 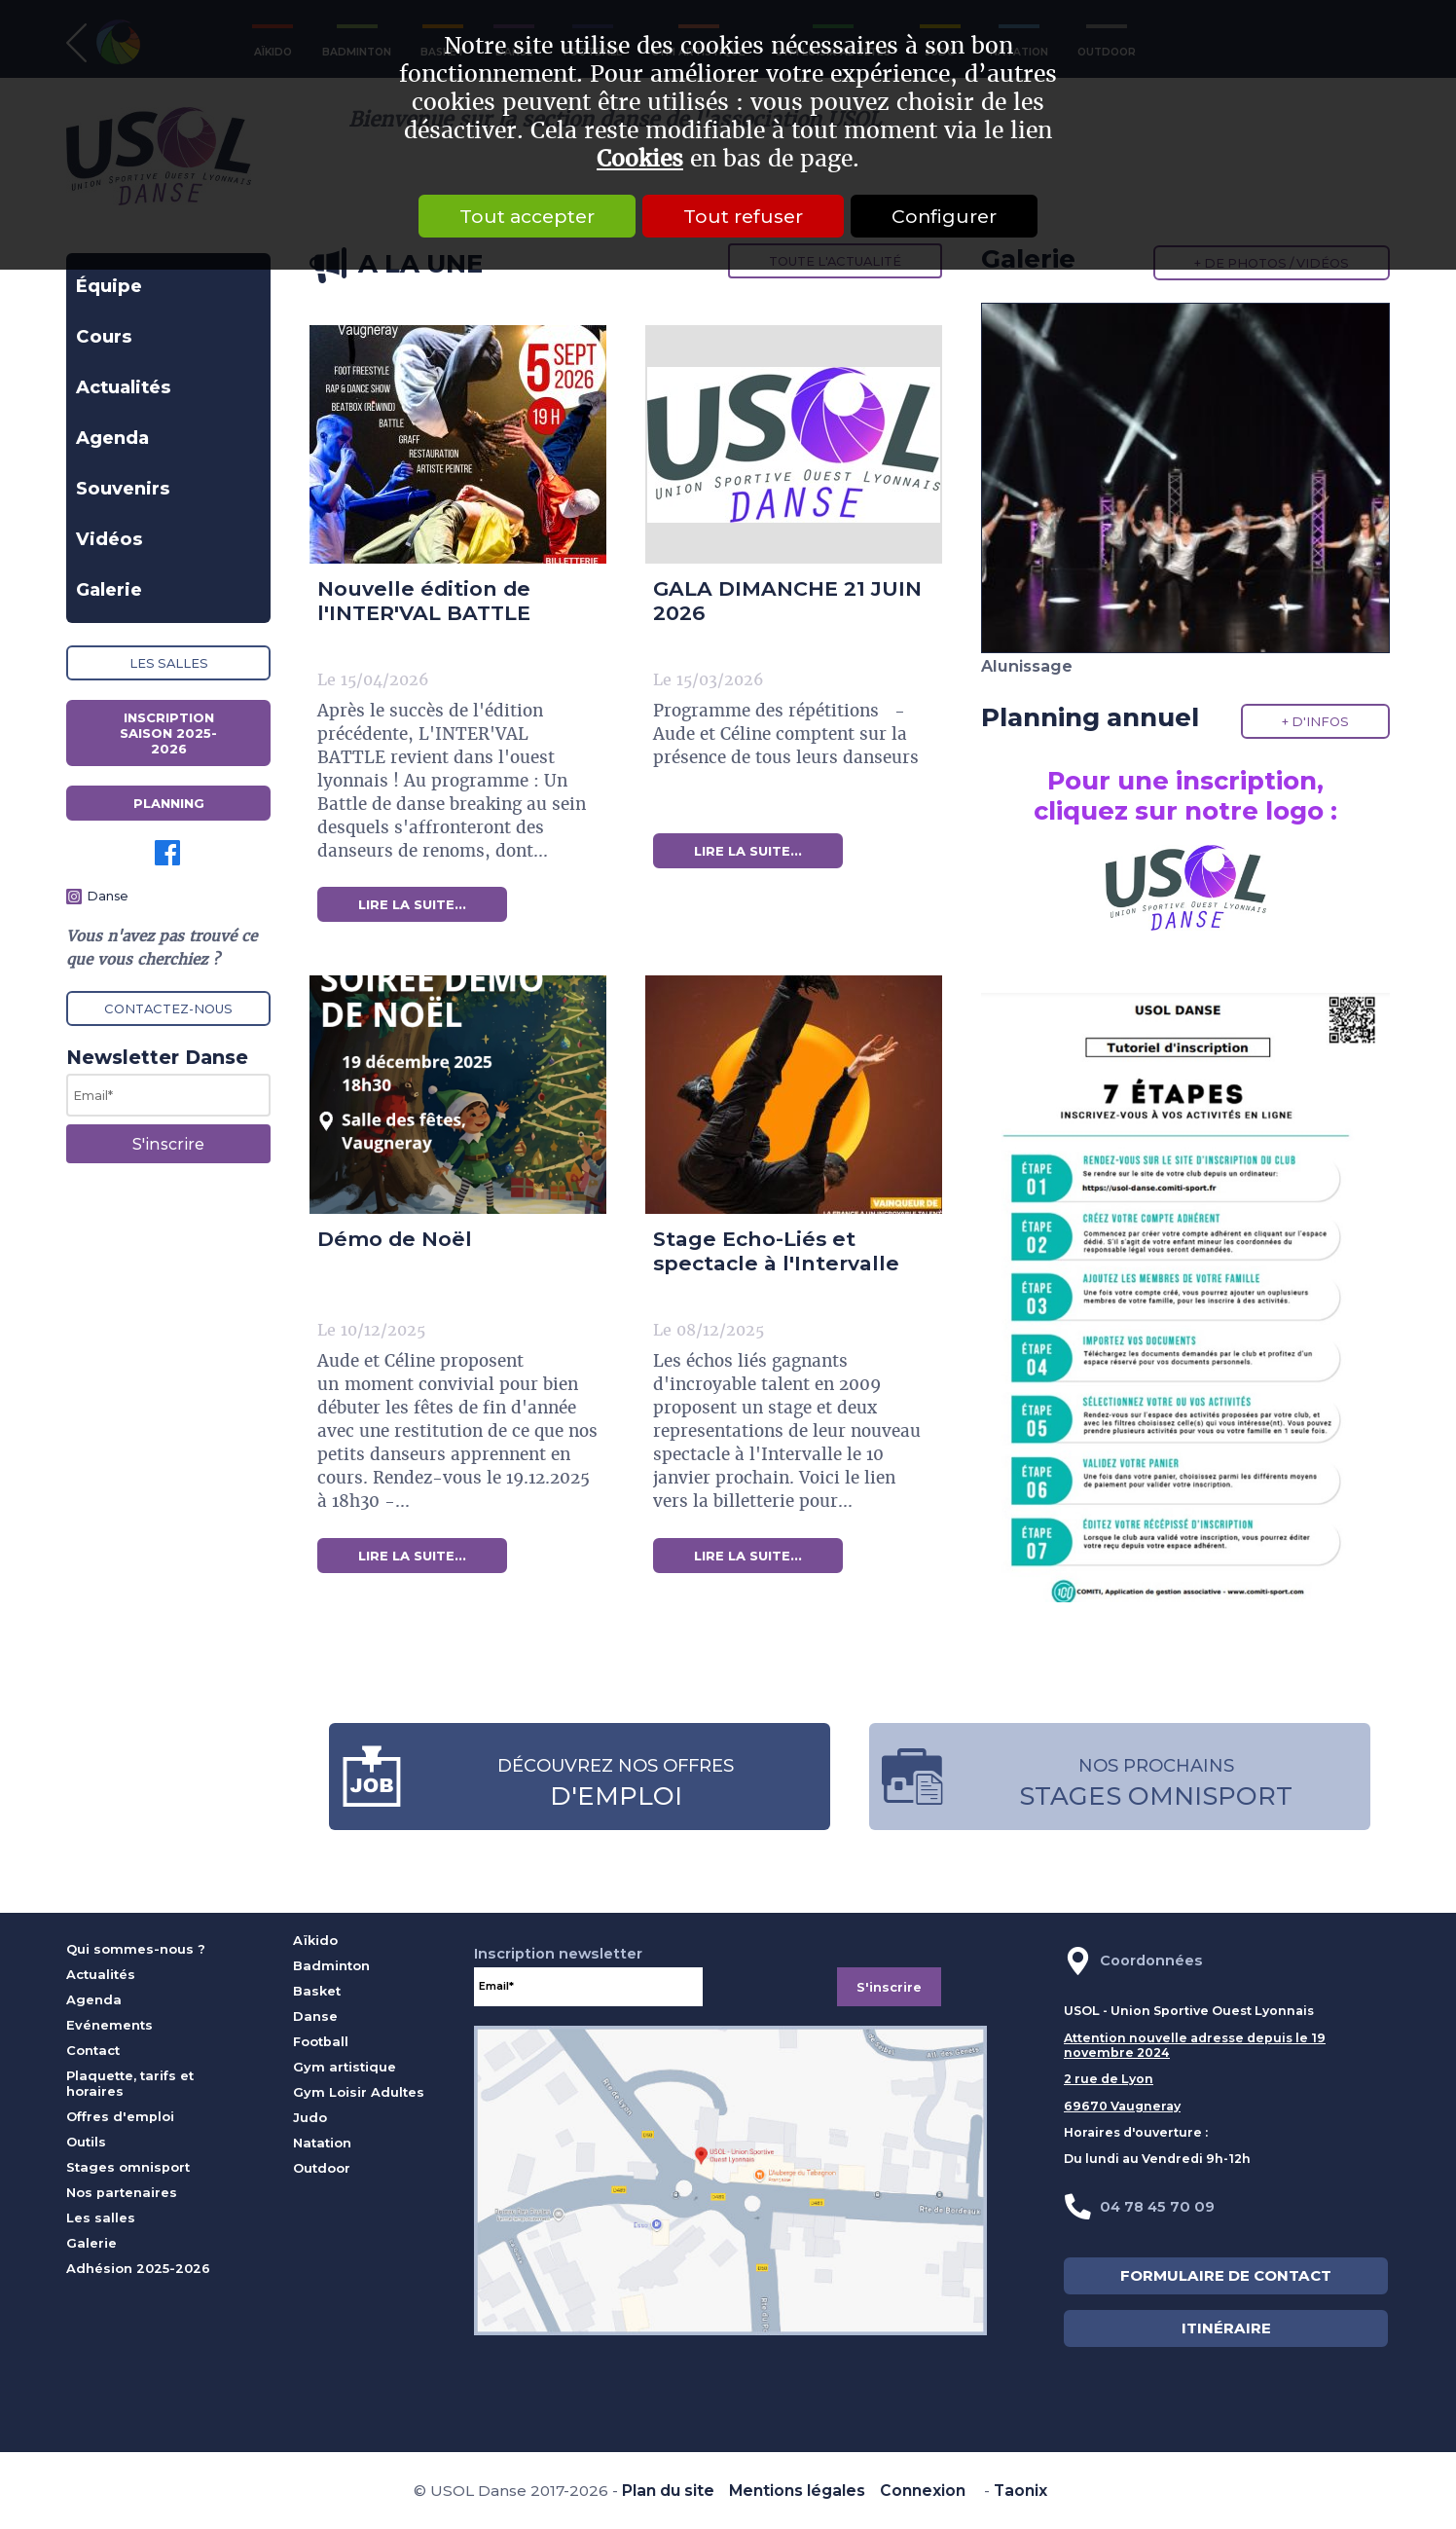 I want to click on Gym artistique, so click(x=344, y=2066).